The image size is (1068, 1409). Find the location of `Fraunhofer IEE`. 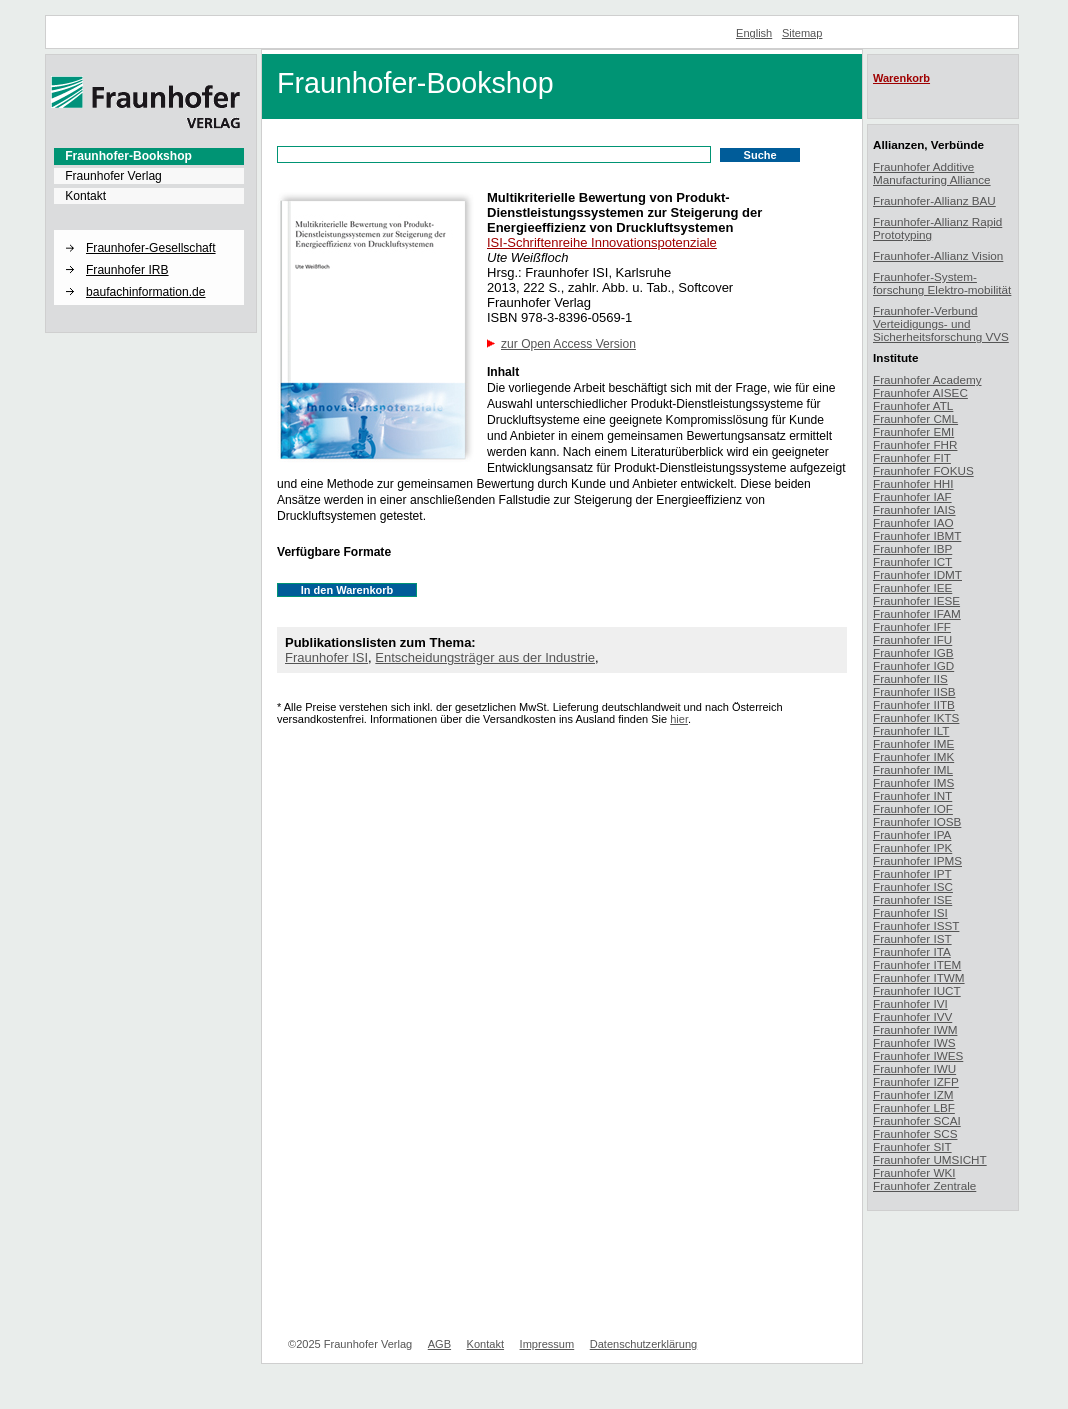

Fraunhofer IEE is located at coordinates (912, 587).